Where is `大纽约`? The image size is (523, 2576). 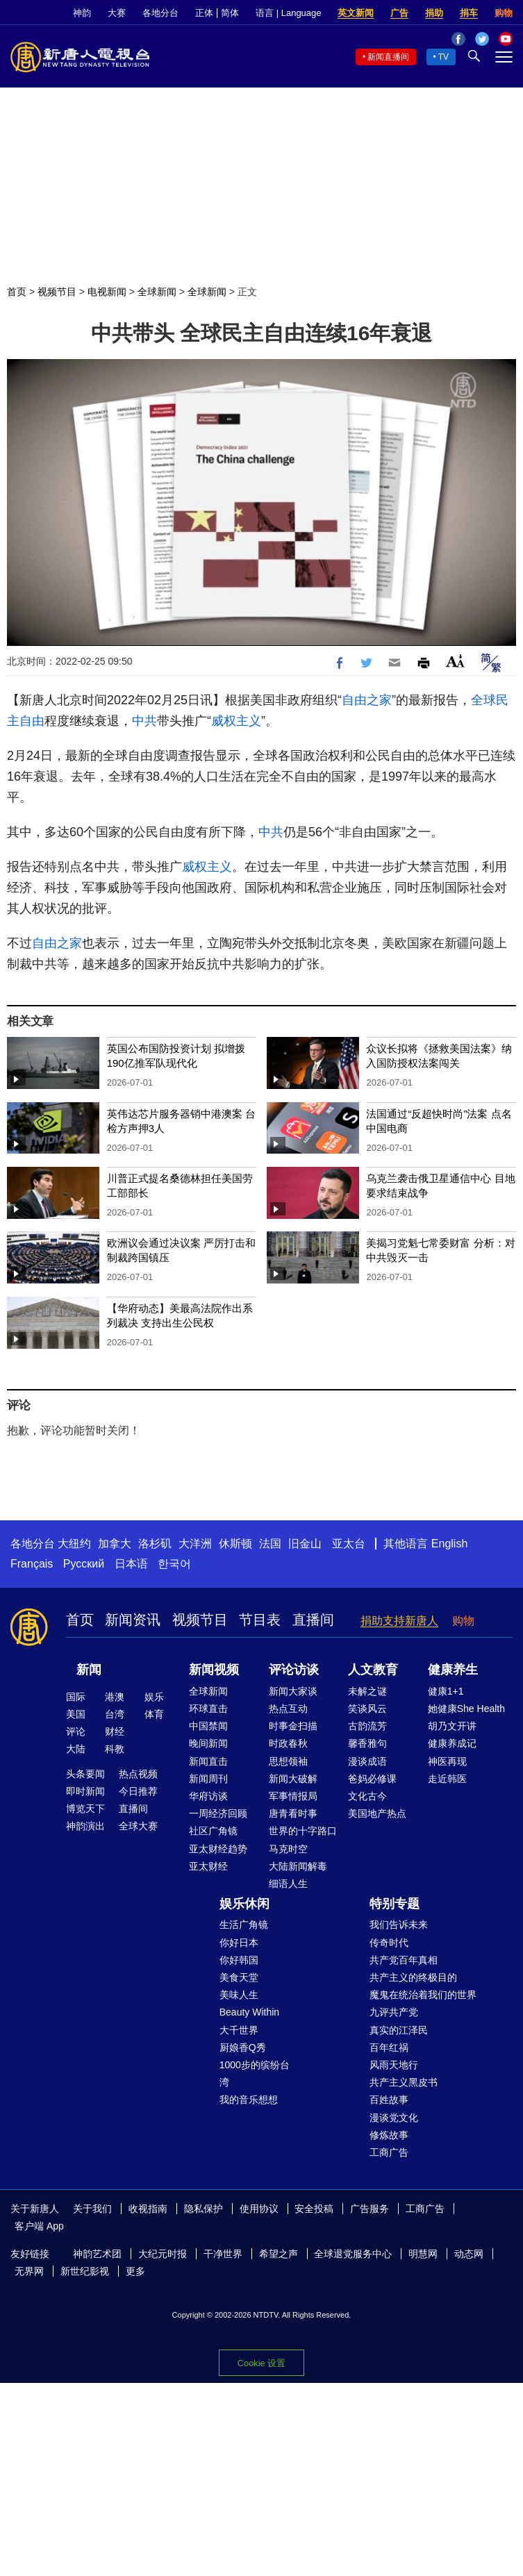 大纽约 is located at coordinates (74, 1543).